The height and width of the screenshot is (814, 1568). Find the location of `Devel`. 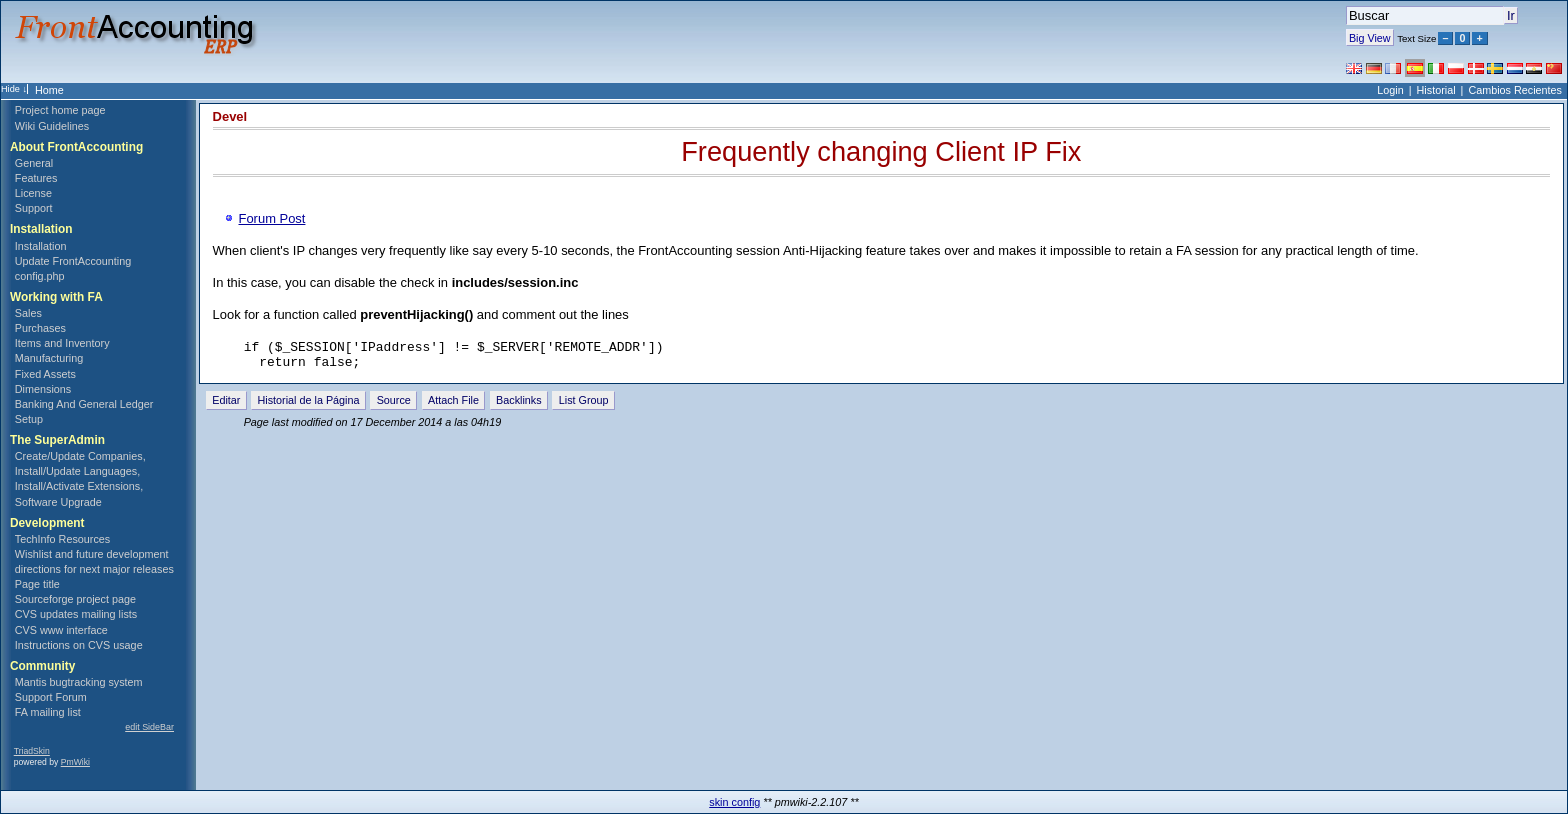

Devel is located at coordinates (230, 116).